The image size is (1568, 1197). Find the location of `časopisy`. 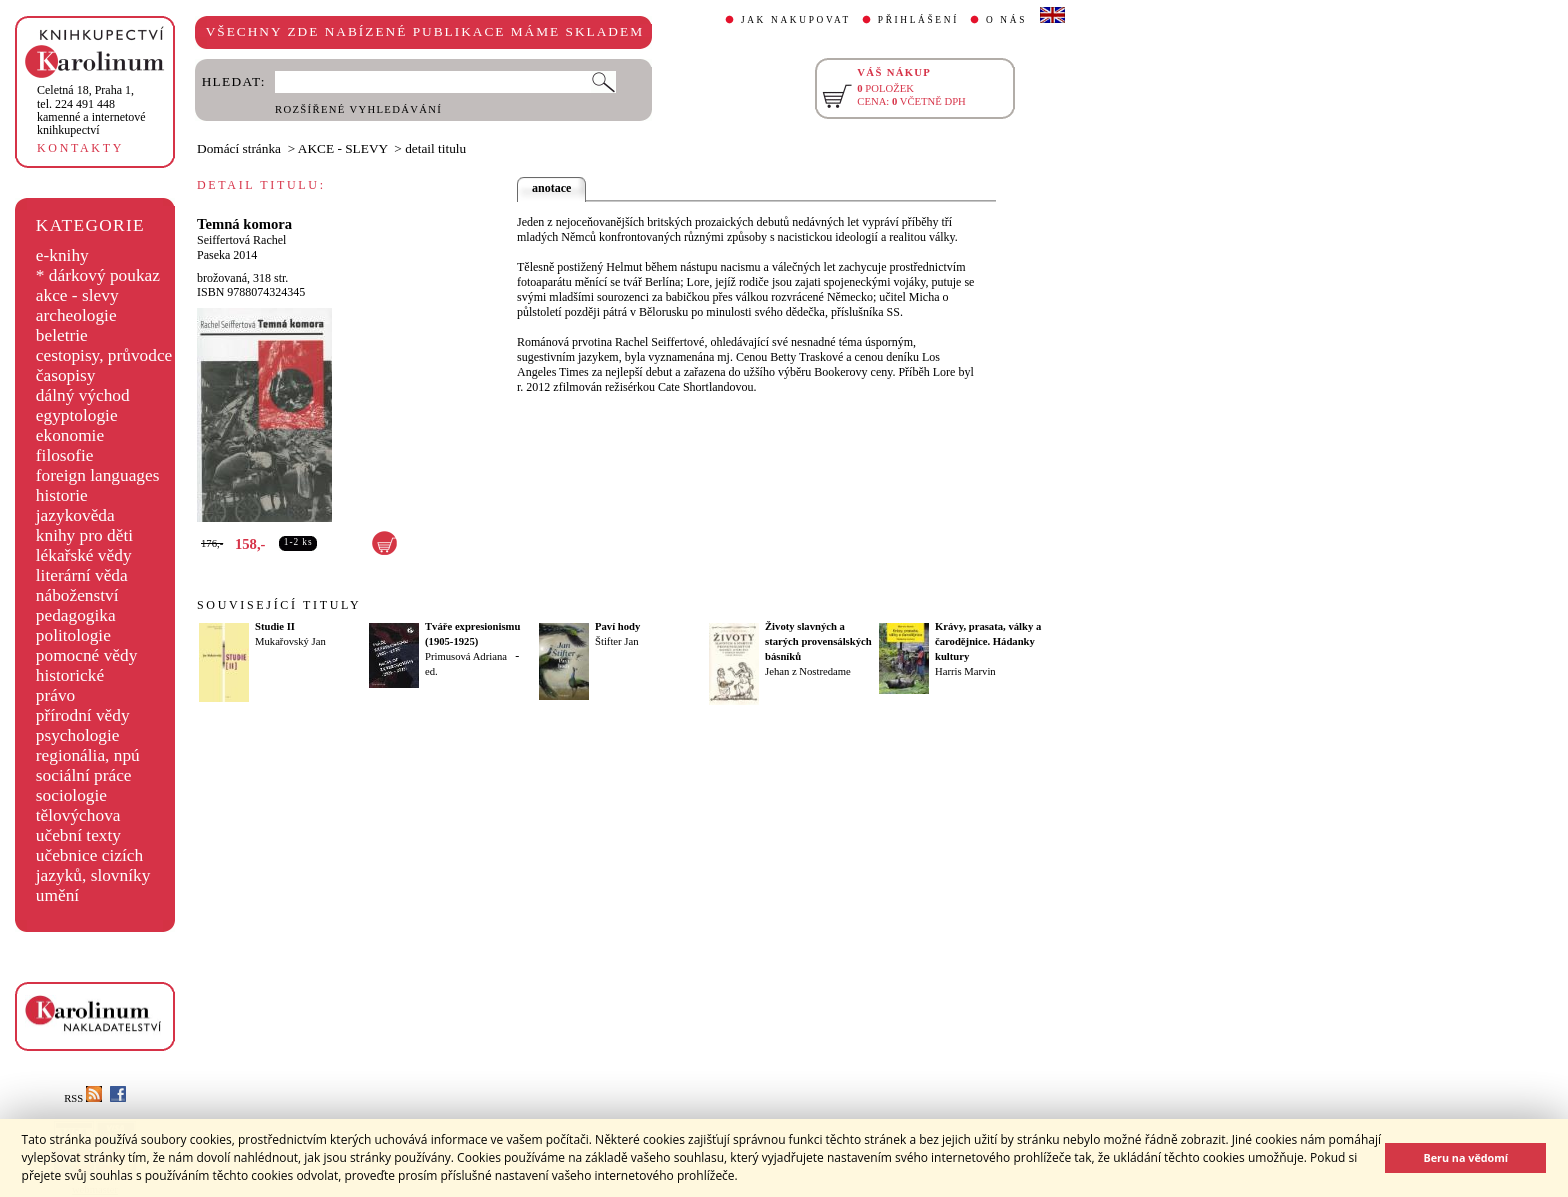

časopisy is located at coordinates (66, 375).